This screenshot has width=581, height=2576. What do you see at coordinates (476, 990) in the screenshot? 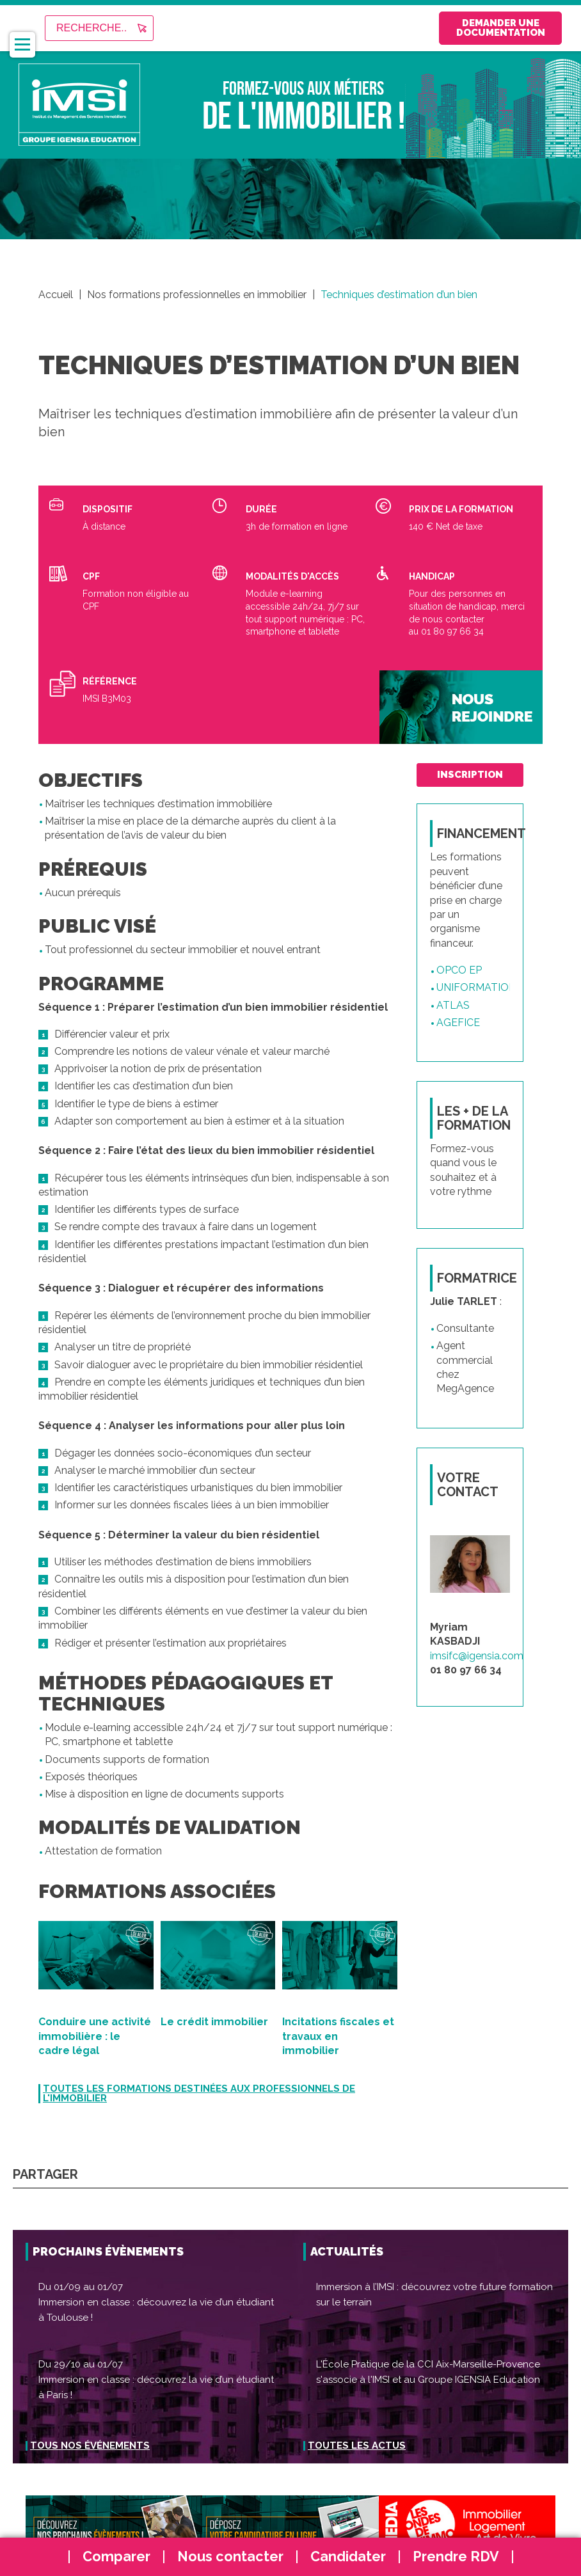
I see `UNIFORMATION` at bounding box center [476, 990].